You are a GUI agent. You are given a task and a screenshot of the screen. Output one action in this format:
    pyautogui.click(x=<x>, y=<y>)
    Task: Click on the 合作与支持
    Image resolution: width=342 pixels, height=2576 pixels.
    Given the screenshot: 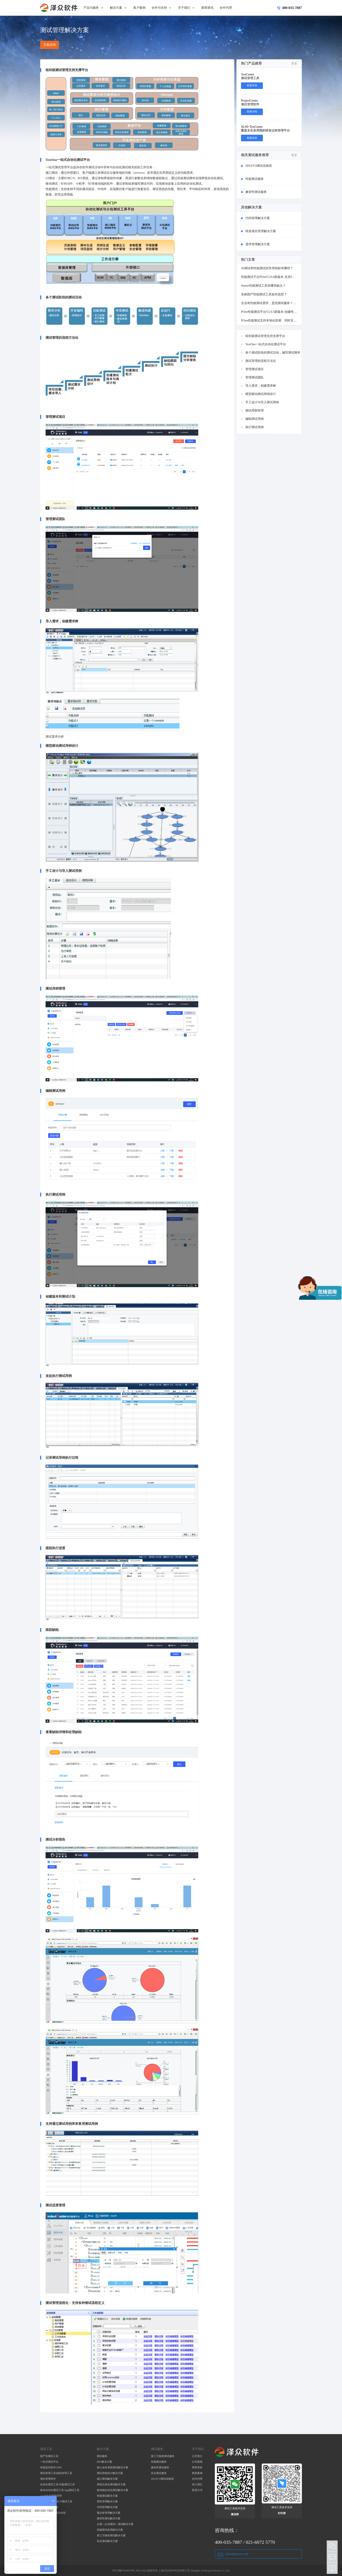 What is the action you would take?
    pyautogui.click(x=162, y=8)
    